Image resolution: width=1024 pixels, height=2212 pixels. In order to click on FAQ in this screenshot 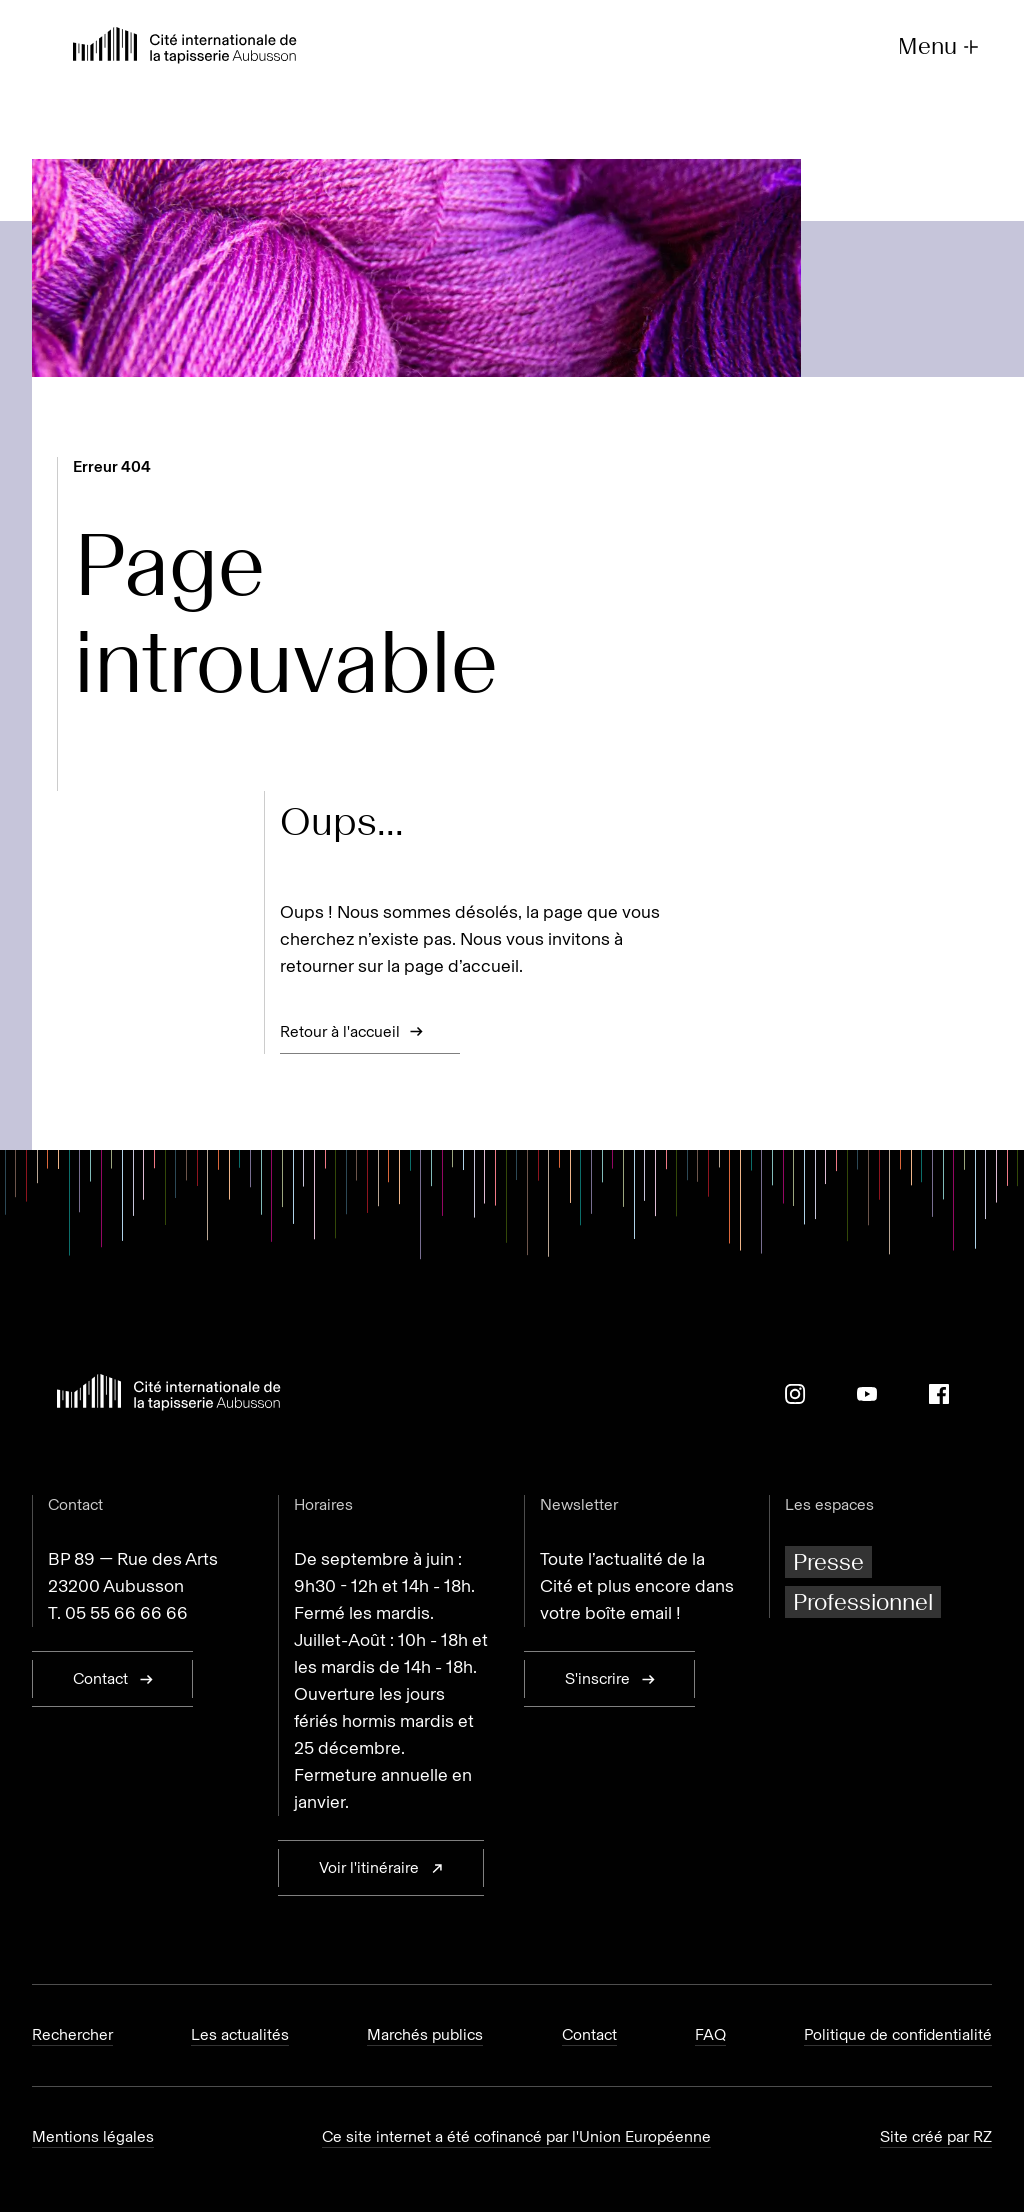, I will do `click(710, 2034)`.